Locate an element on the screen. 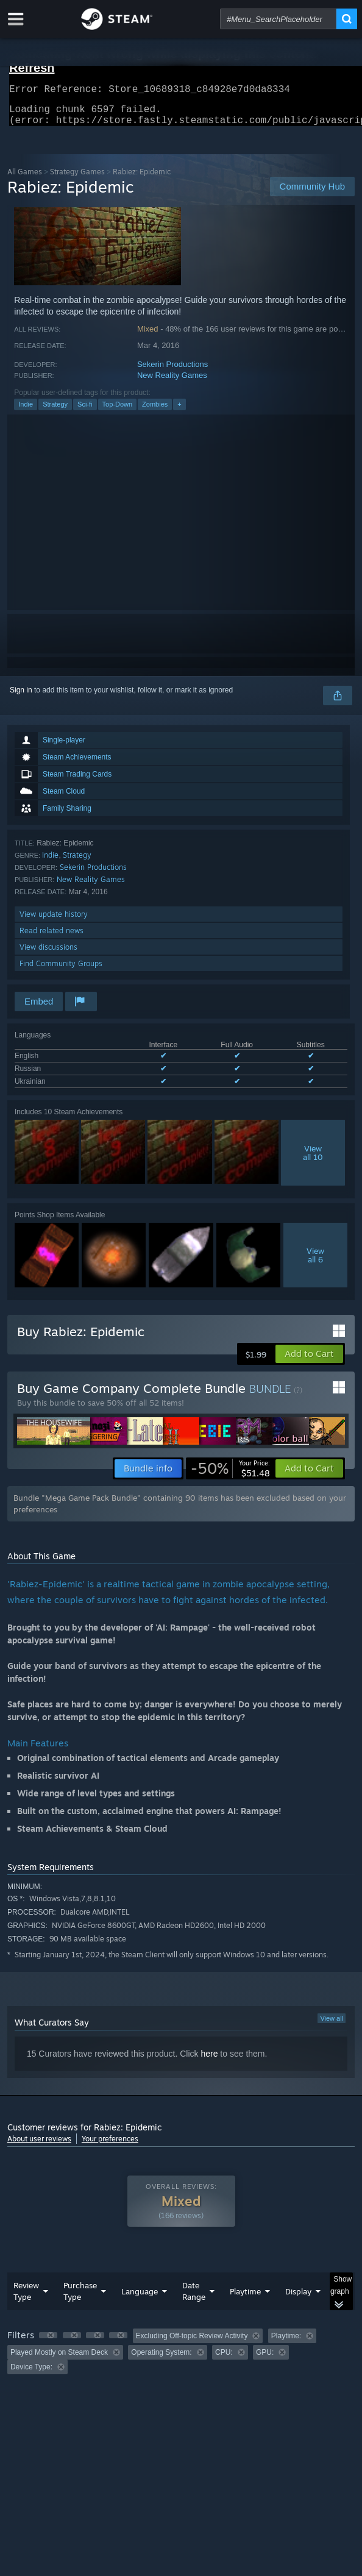 This screenshot has width=362, height=2576. Review Type is located at coordinates (26, 2298).